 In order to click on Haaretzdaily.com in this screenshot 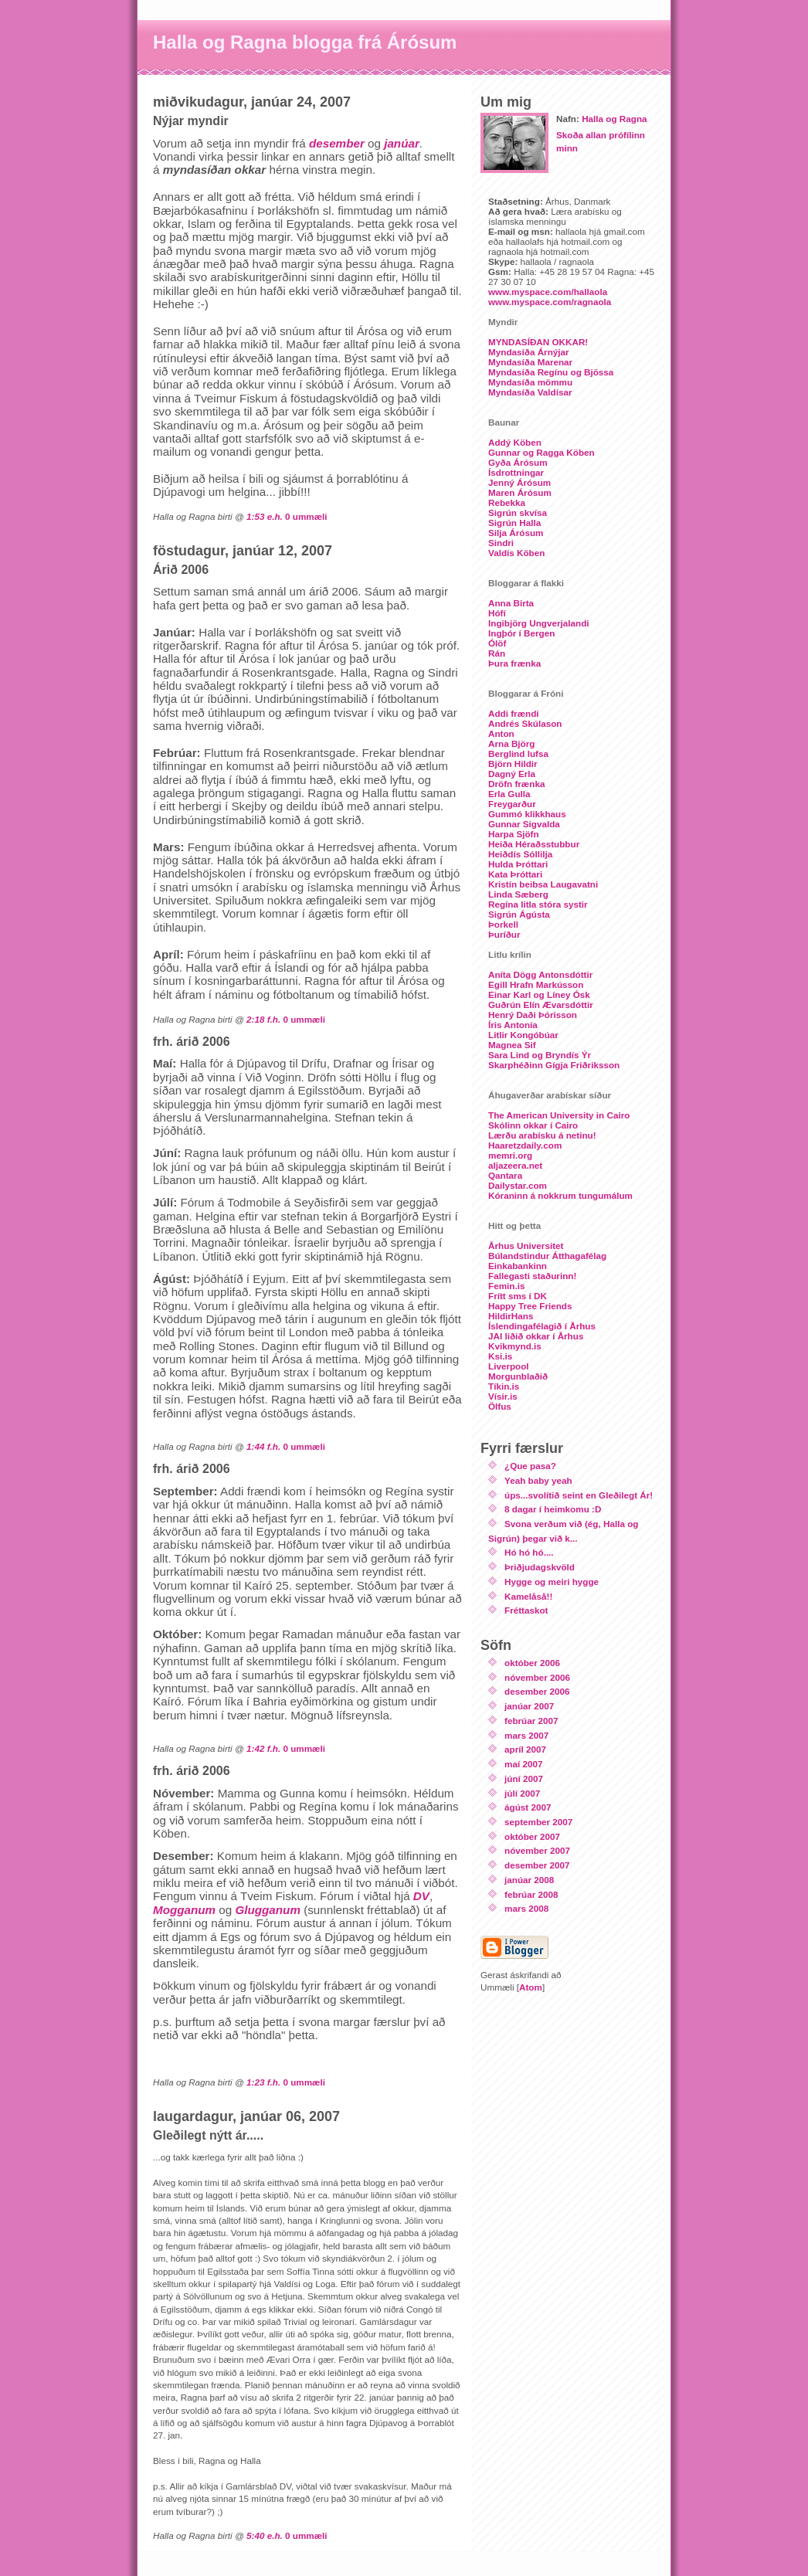, I will do `click(525, 1145)`.